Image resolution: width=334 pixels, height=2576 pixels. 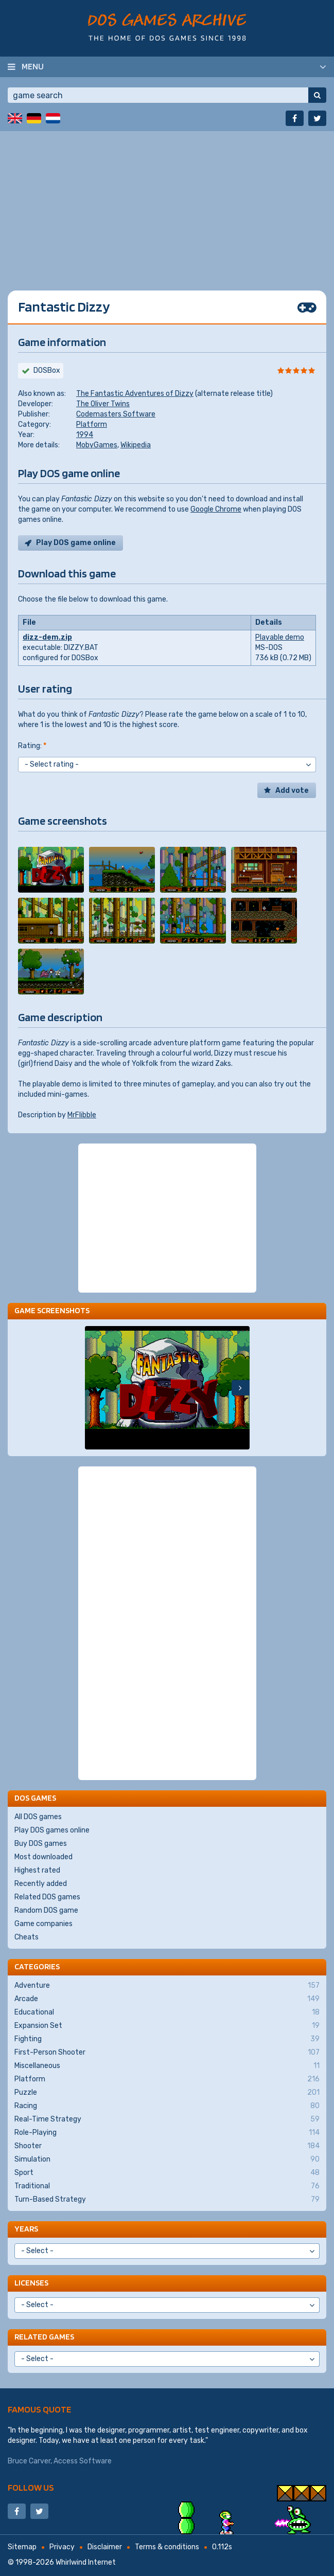 What do you see at coordinates (167, 2026) in the screenshot?
I see `Expansion Set` at bounding box center [167, 2026].